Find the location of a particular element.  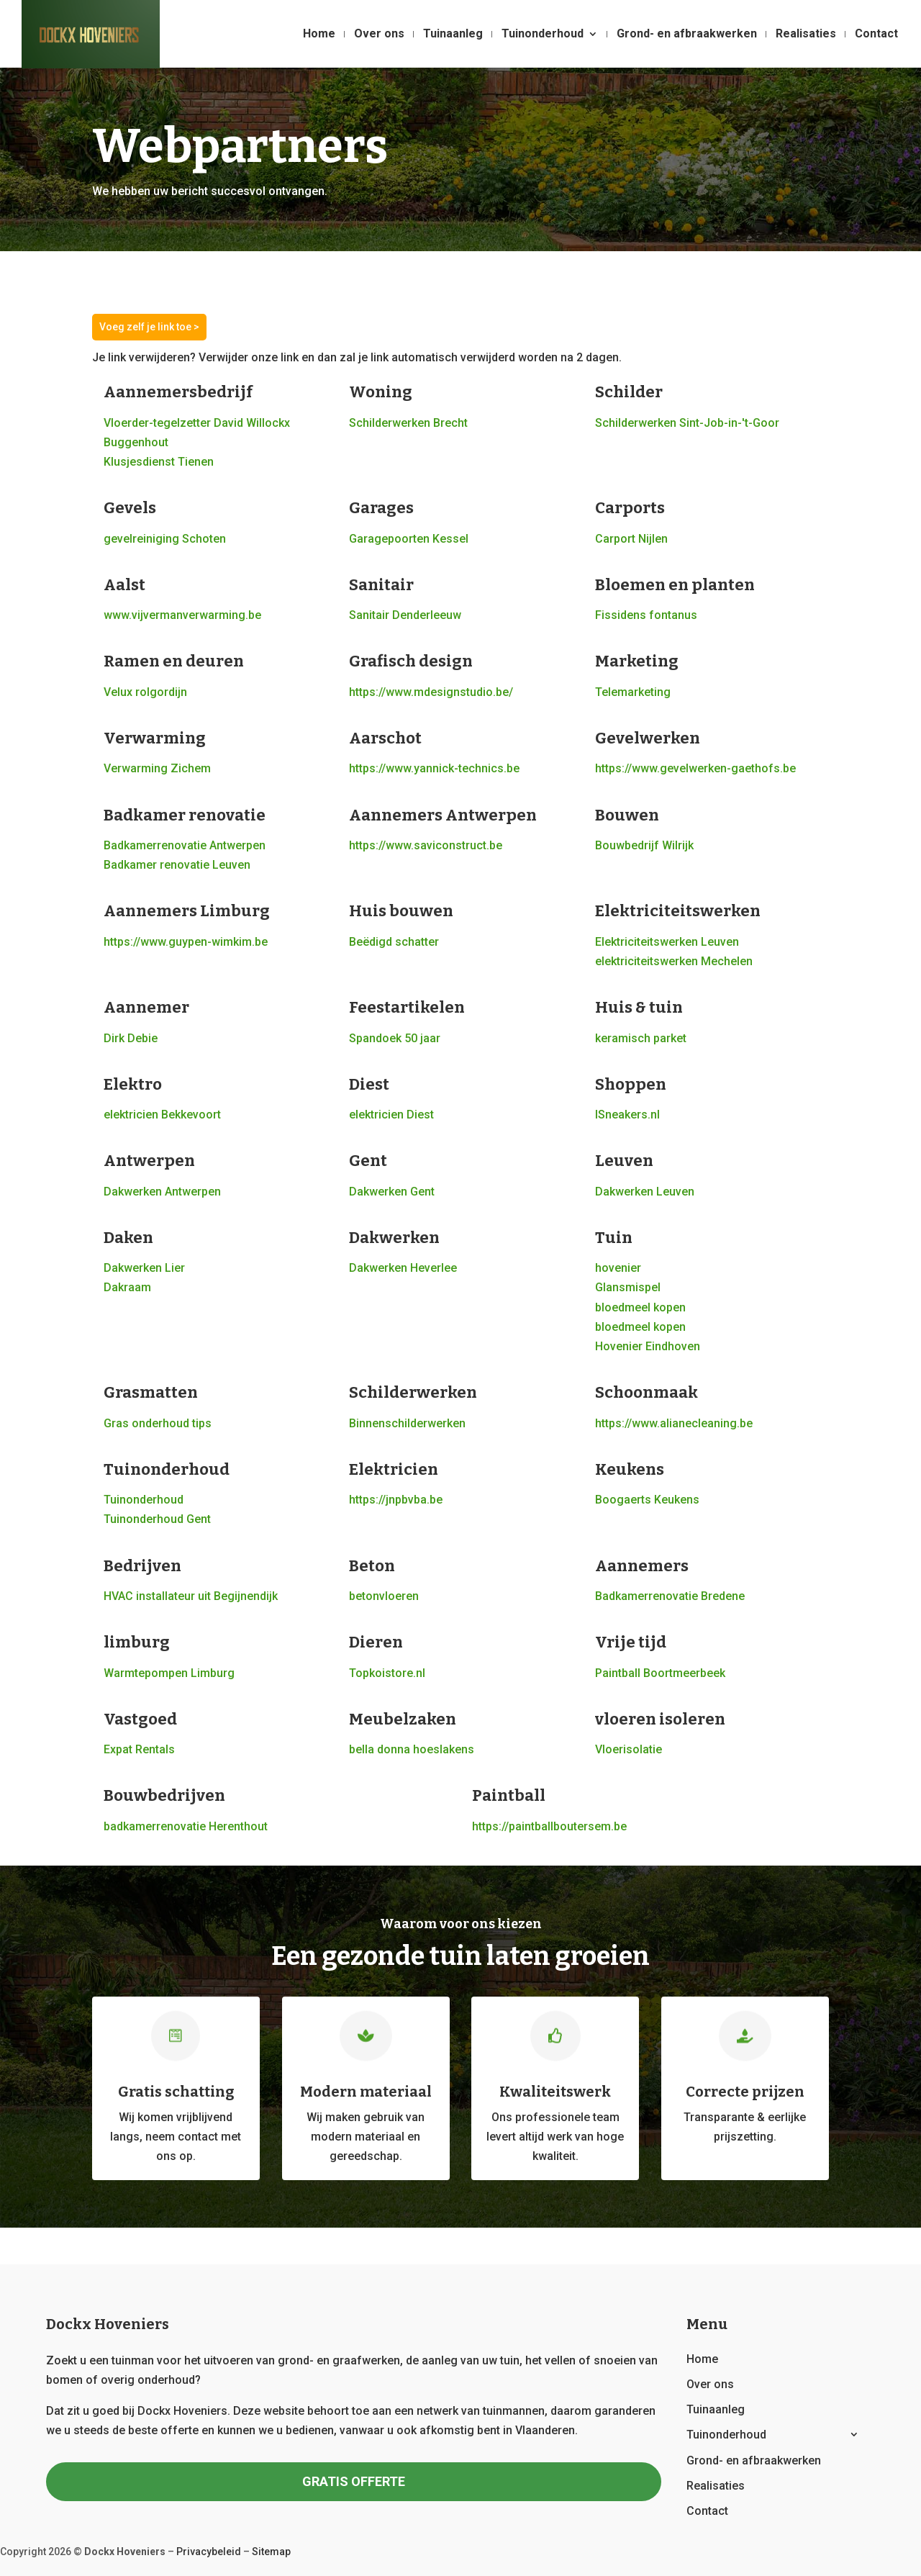

Badkamer renovatie Leuven is located at coordinates (177, 865).